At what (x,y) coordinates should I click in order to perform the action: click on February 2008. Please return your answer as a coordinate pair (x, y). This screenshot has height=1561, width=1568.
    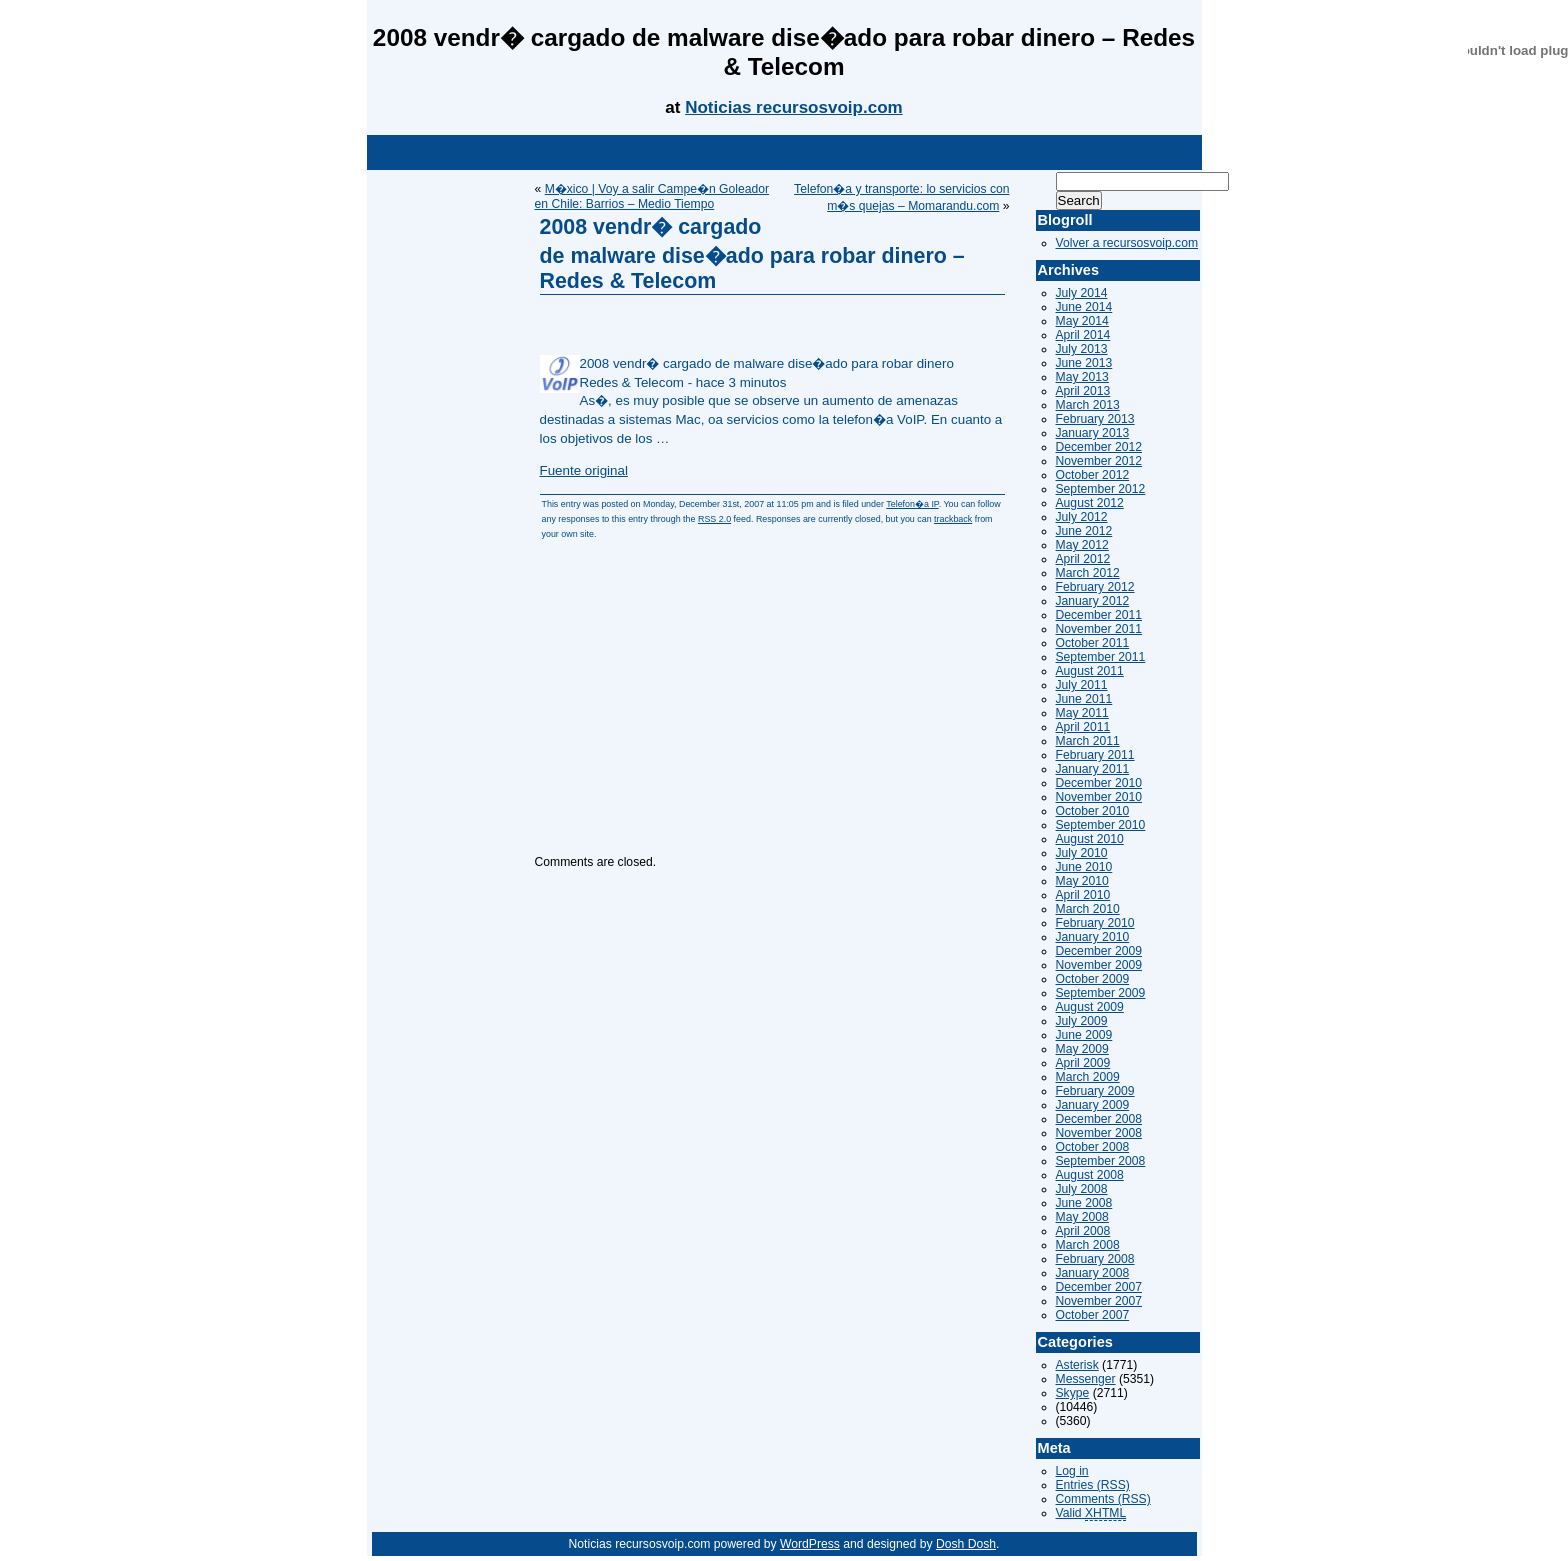
    Looking at the image, I should click on (1095, 1259).